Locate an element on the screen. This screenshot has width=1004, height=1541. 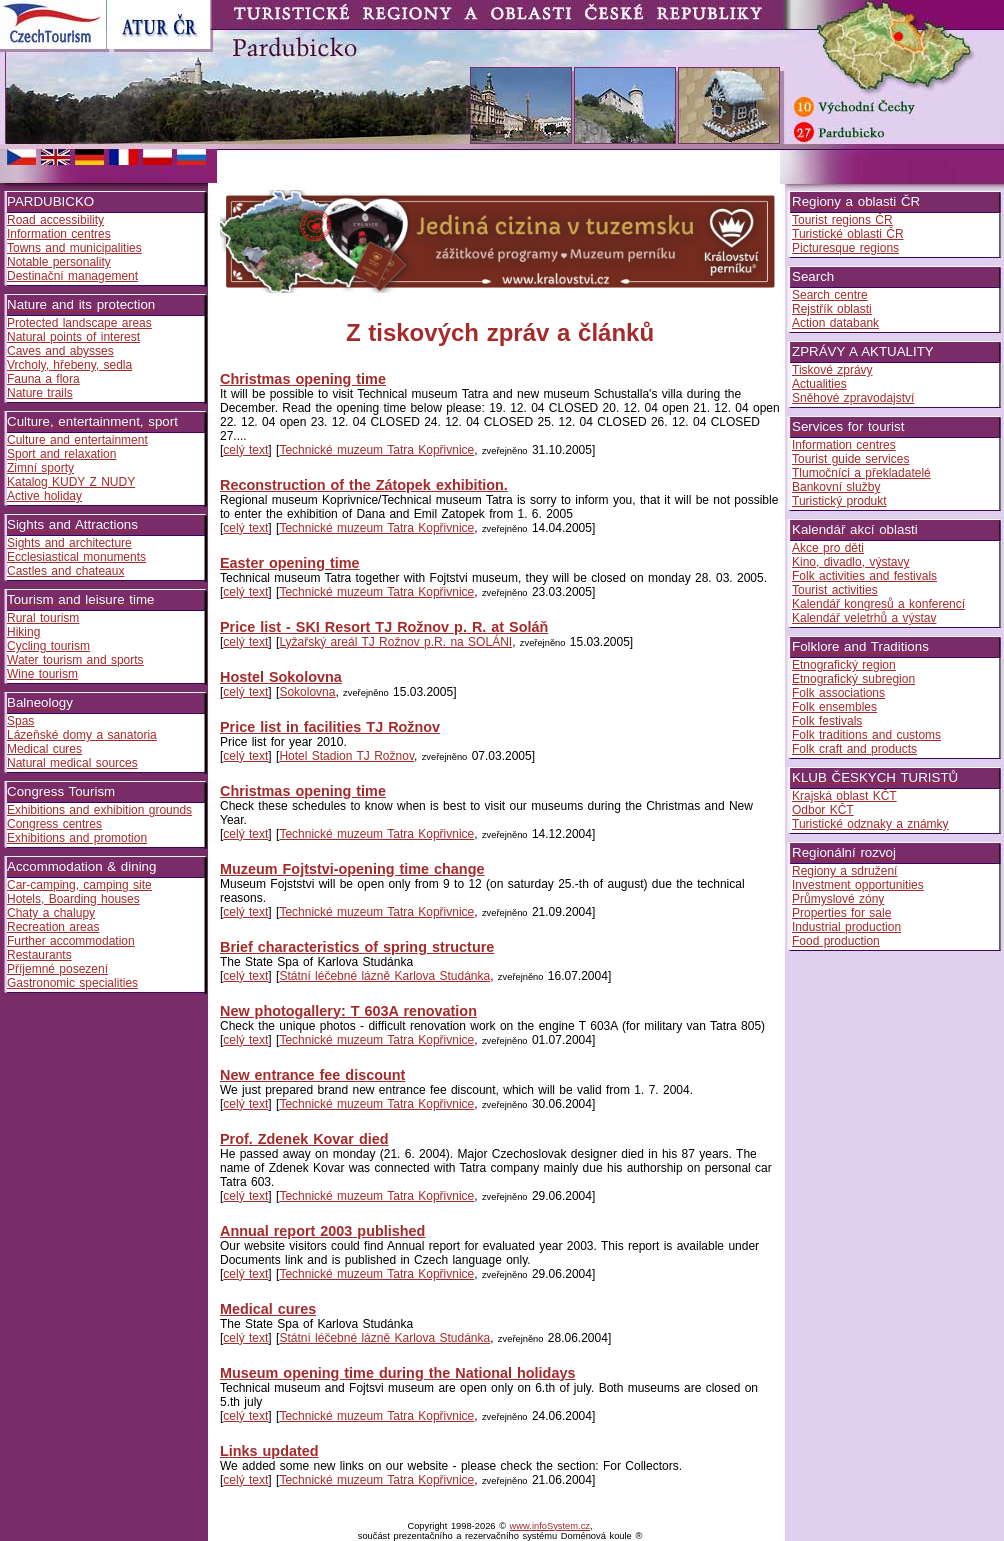
Turistické odznaky a známky is located at coordinates (870, 824).